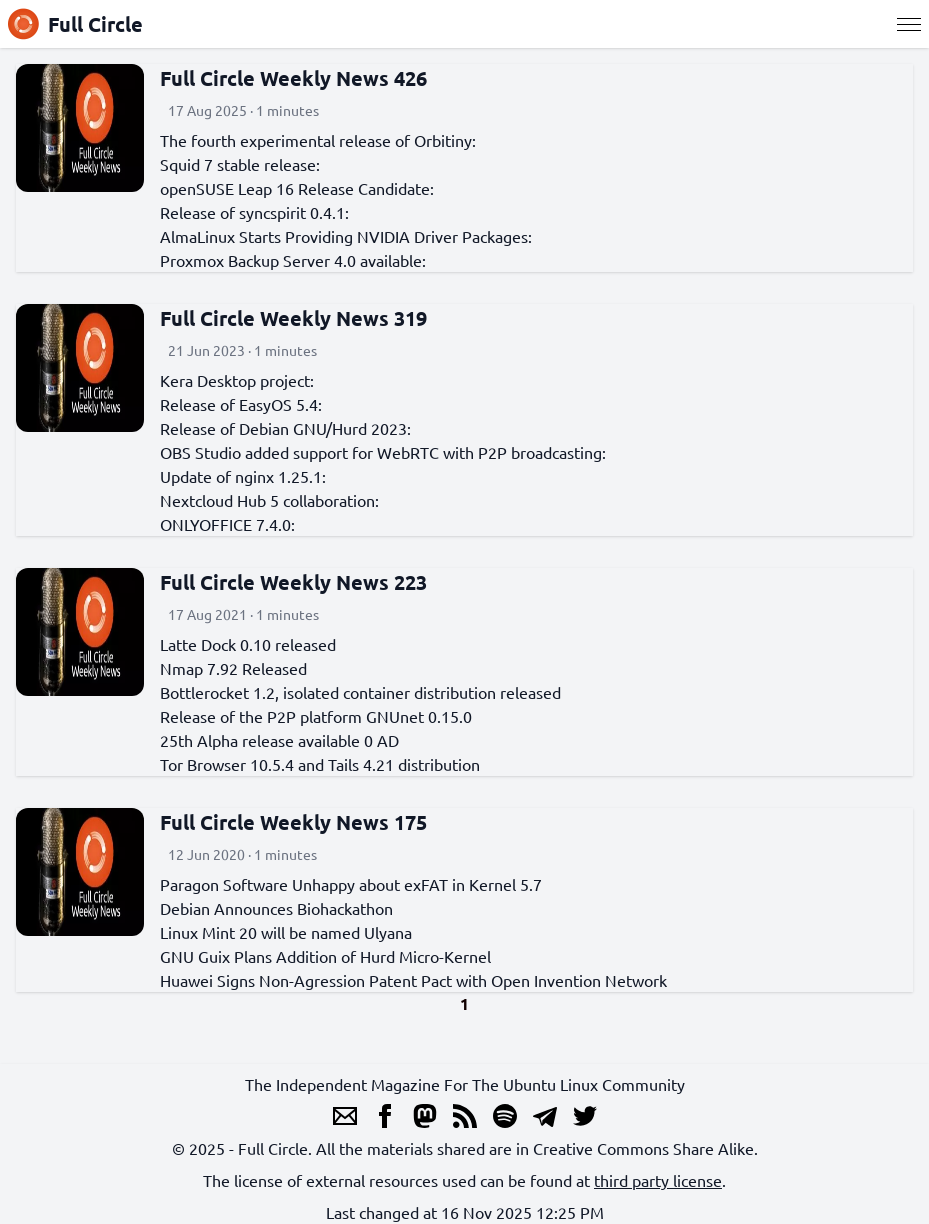 The width and height of the screenshot is (929, 1224). Describe the element at coordinates (325, 956) in the screenshot. I see `GNU Guix Plans Addition of Hurd Micro-Kernel` at that location.